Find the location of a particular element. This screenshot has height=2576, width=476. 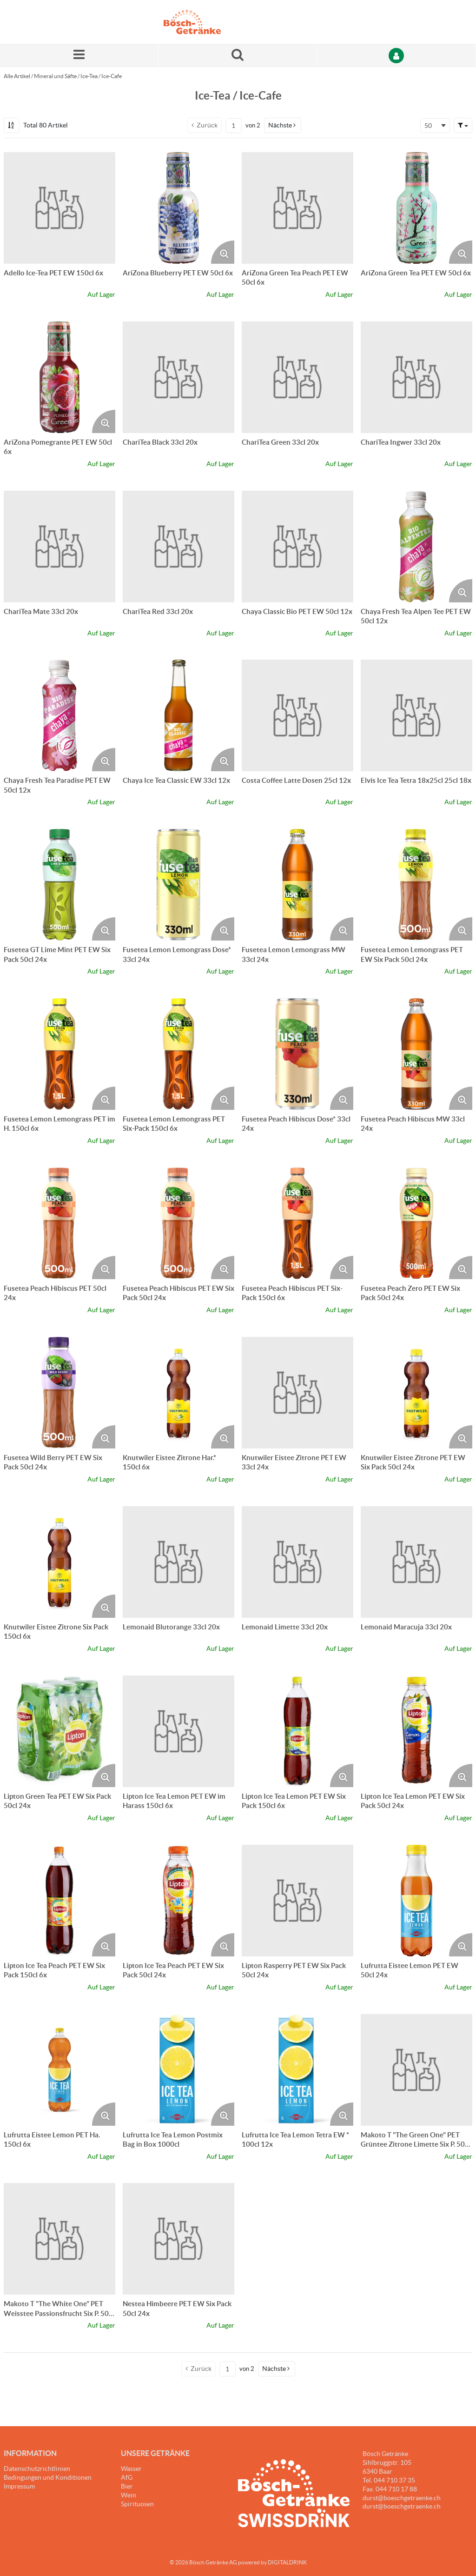

Bier is located at coordinates (127, 2486).